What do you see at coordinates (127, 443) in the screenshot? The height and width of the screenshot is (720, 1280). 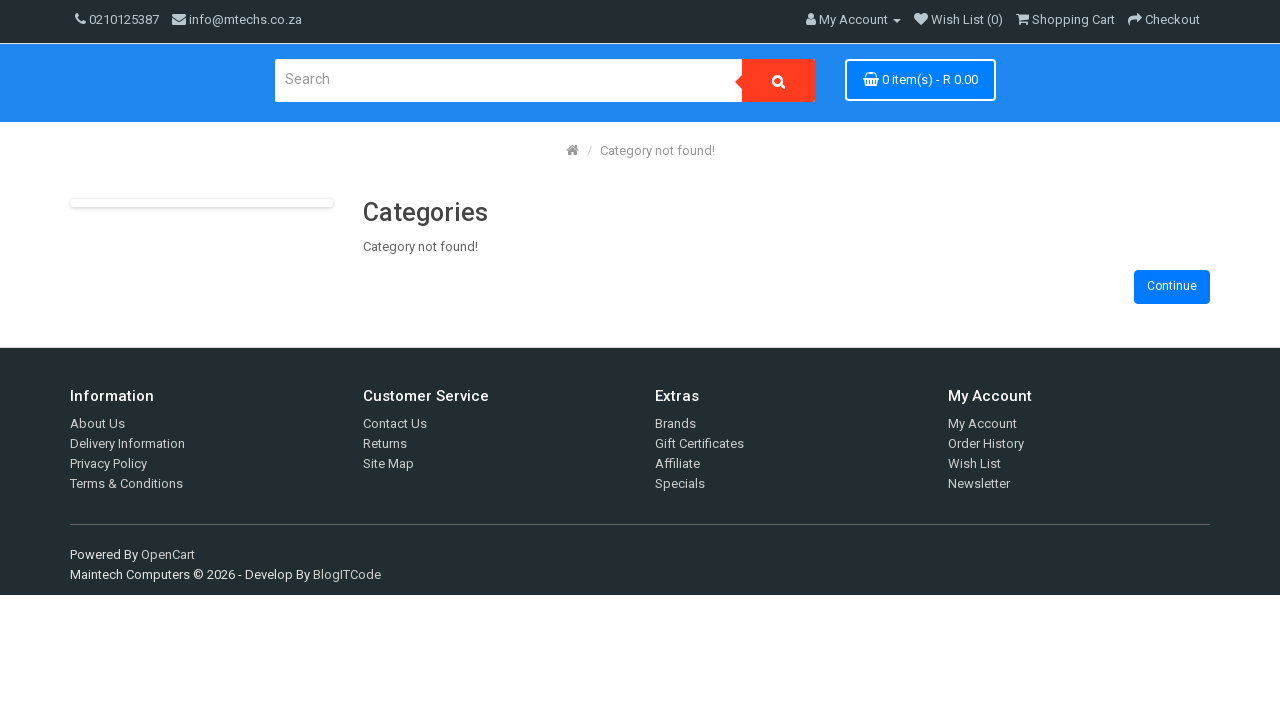 I see `Delivery Information` at bounding box center [127, 443].